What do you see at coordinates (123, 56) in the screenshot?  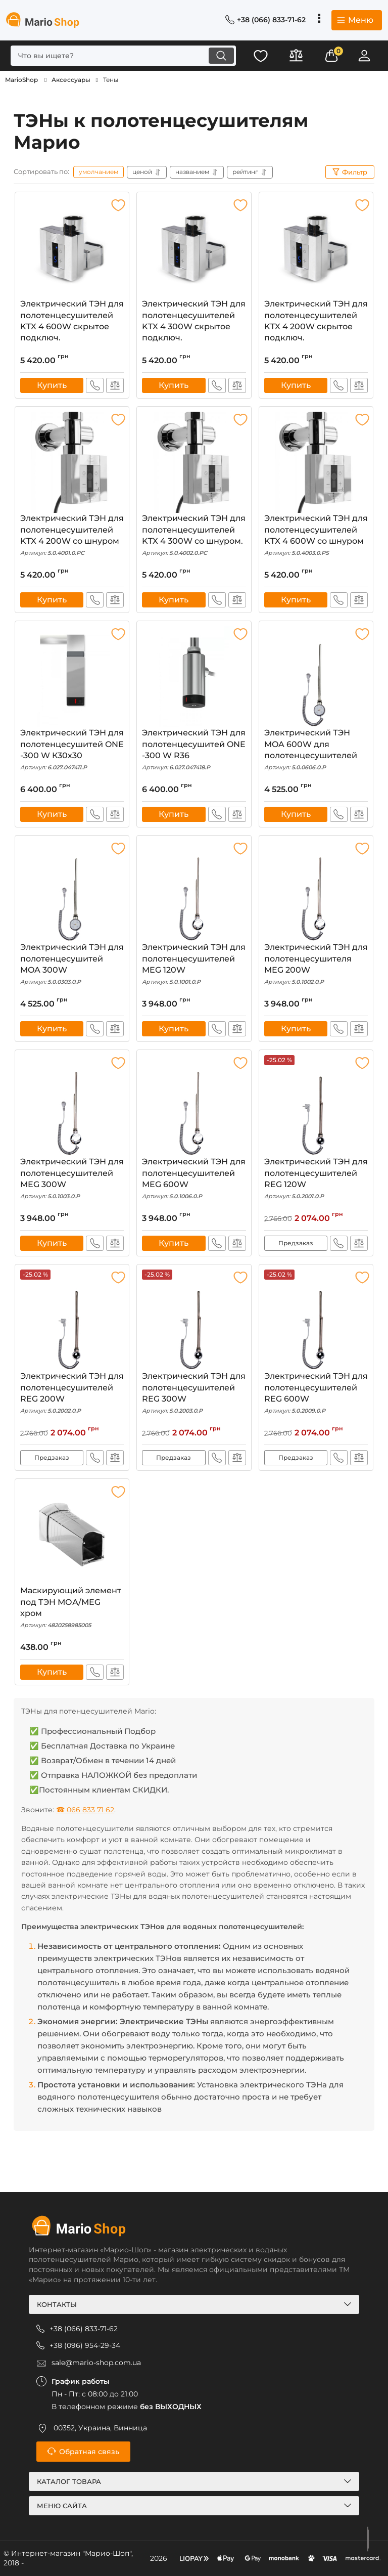 I see `[search]` at bounding box center [123, 56].